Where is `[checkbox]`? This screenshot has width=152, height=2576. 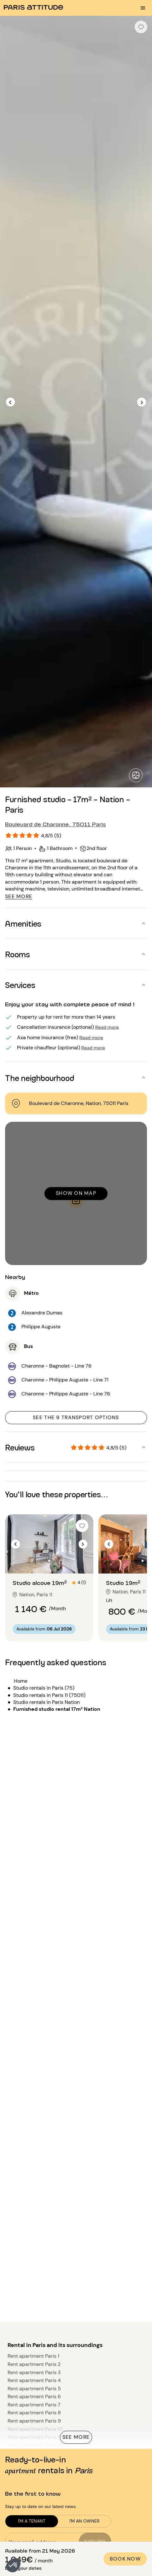 [checkbox] is located at coordinates (141, 27).